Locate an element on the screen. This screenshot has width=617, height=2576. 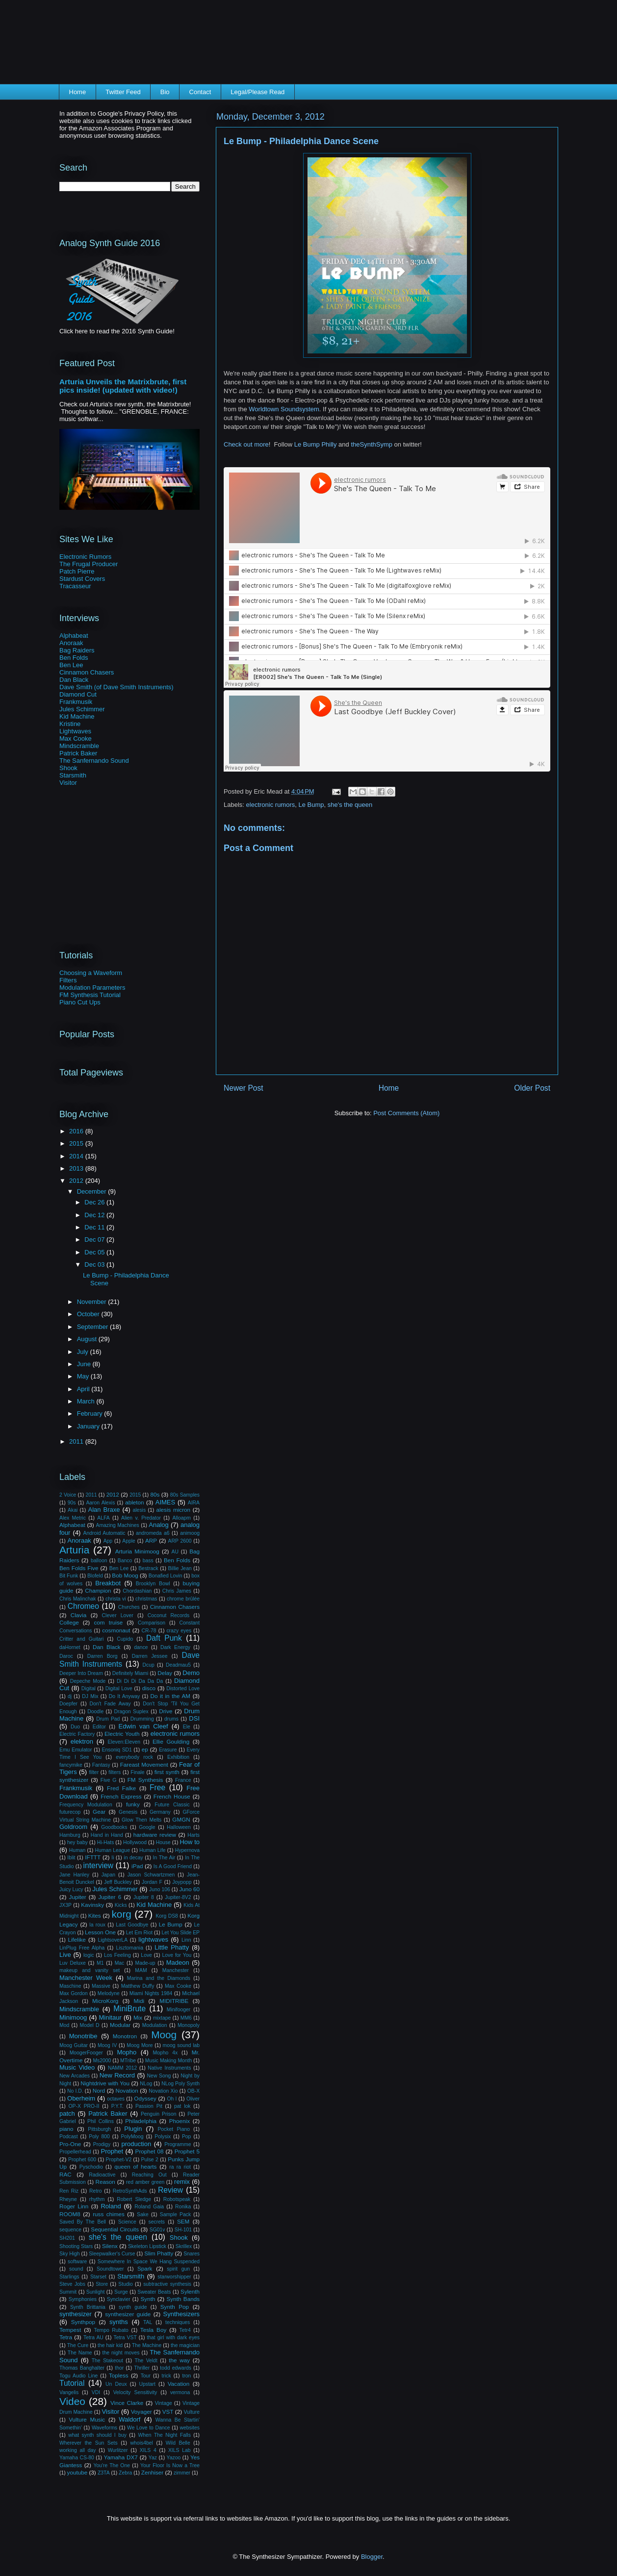
Tesla Boy is located at coordinates (153, 2329).